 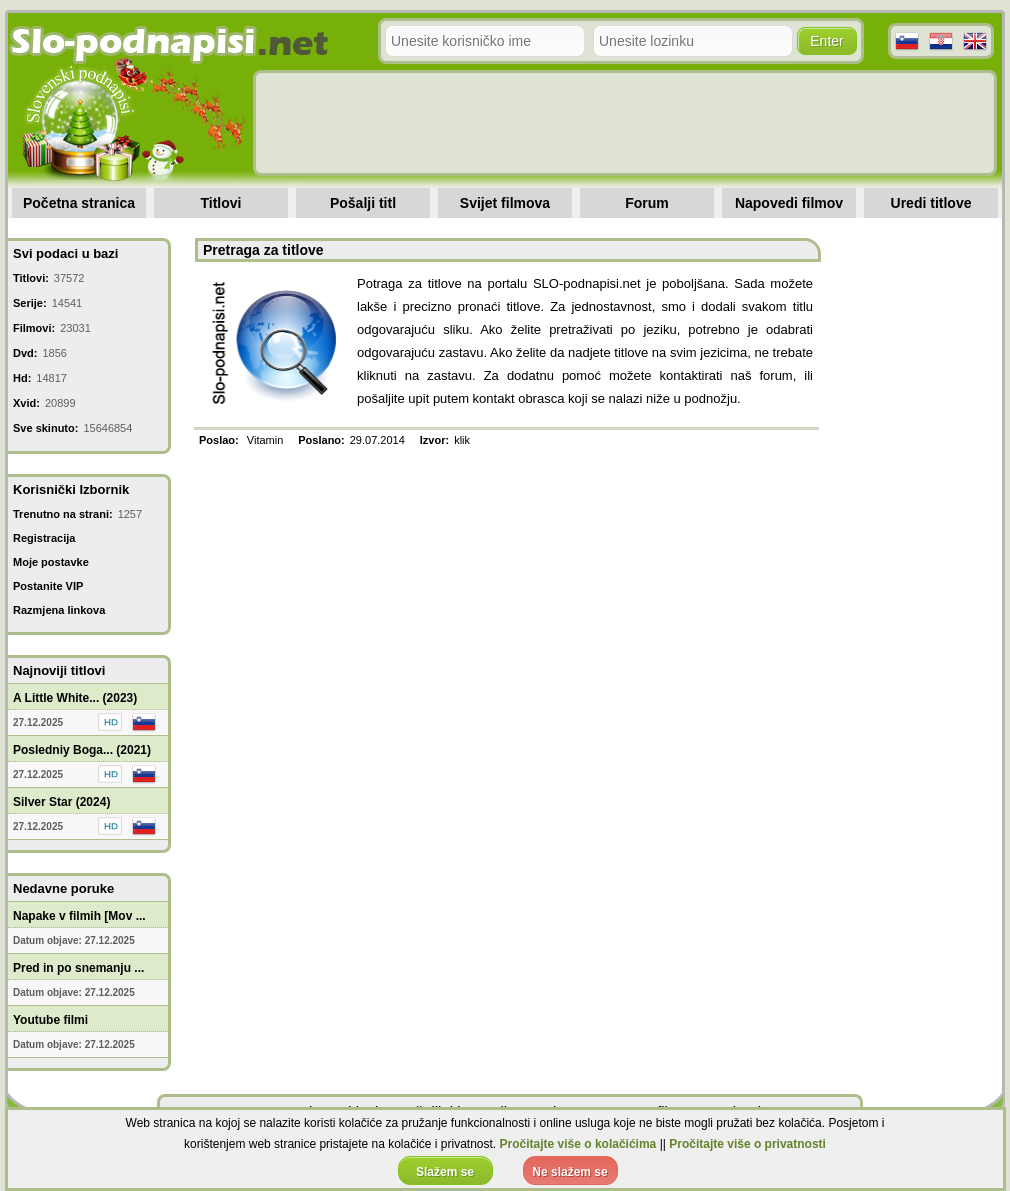 What do you see at coordinates (505, 203) in the screenshot?
I see `Svijet filmova` at bounding box center [505, 203].